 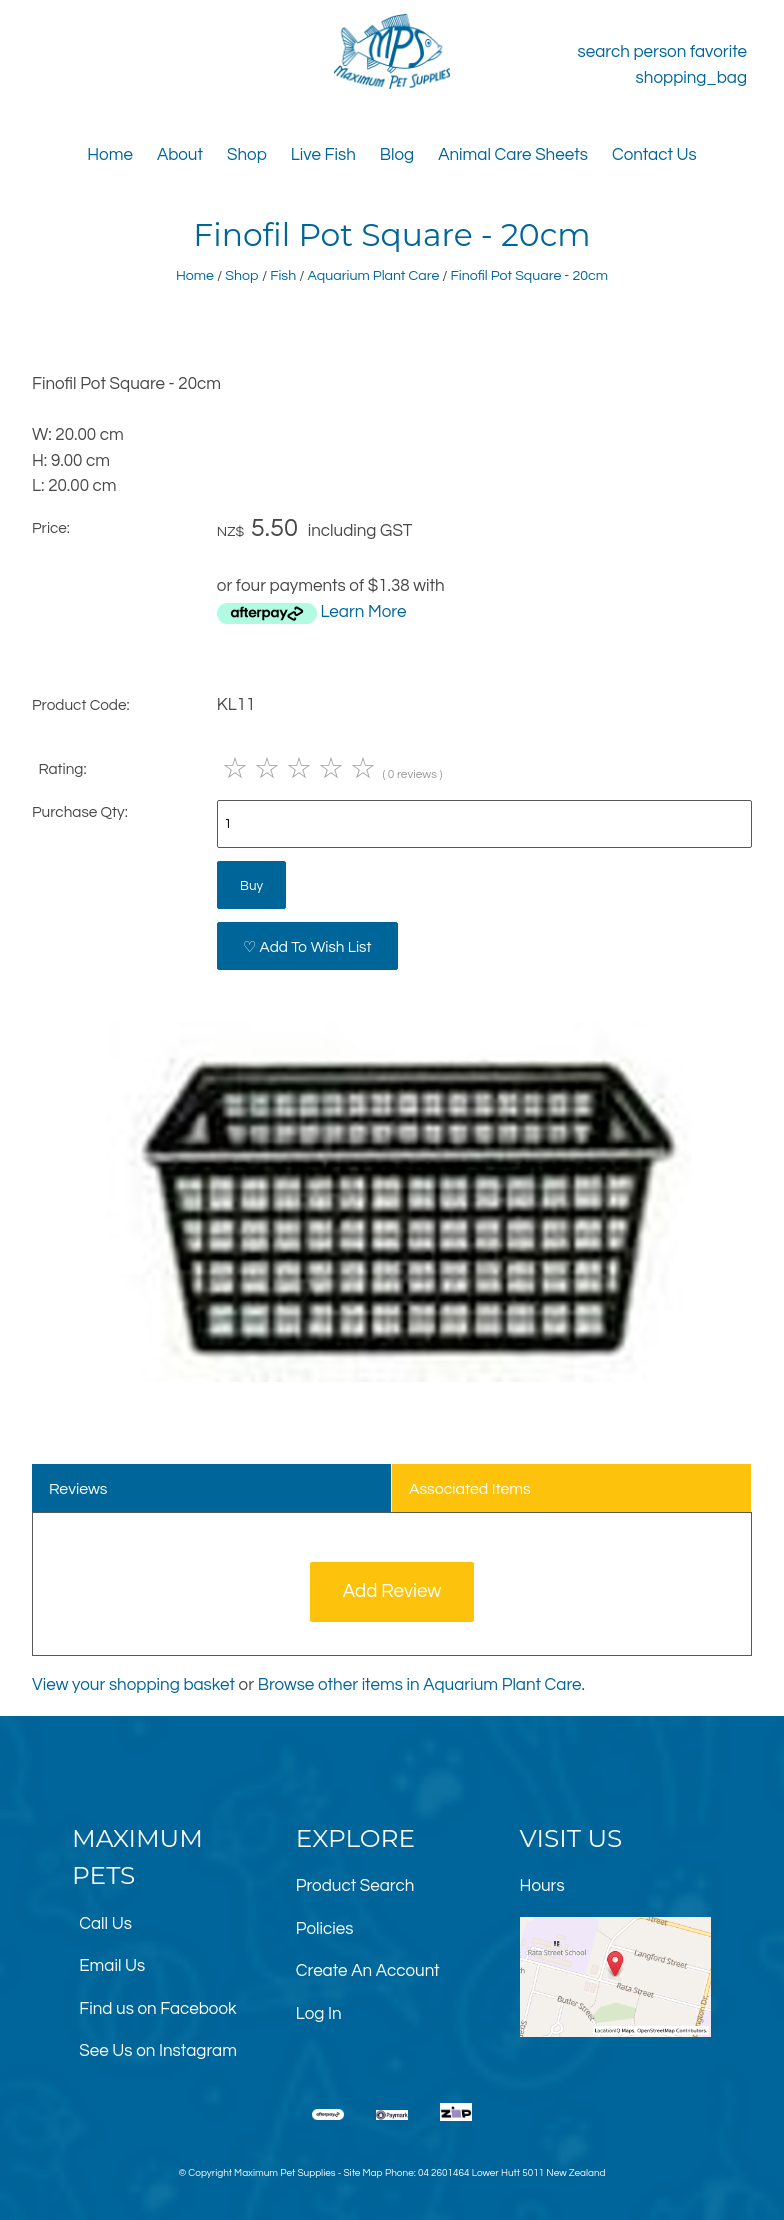 I want to click on Learn More, so click(x=363, y=612).